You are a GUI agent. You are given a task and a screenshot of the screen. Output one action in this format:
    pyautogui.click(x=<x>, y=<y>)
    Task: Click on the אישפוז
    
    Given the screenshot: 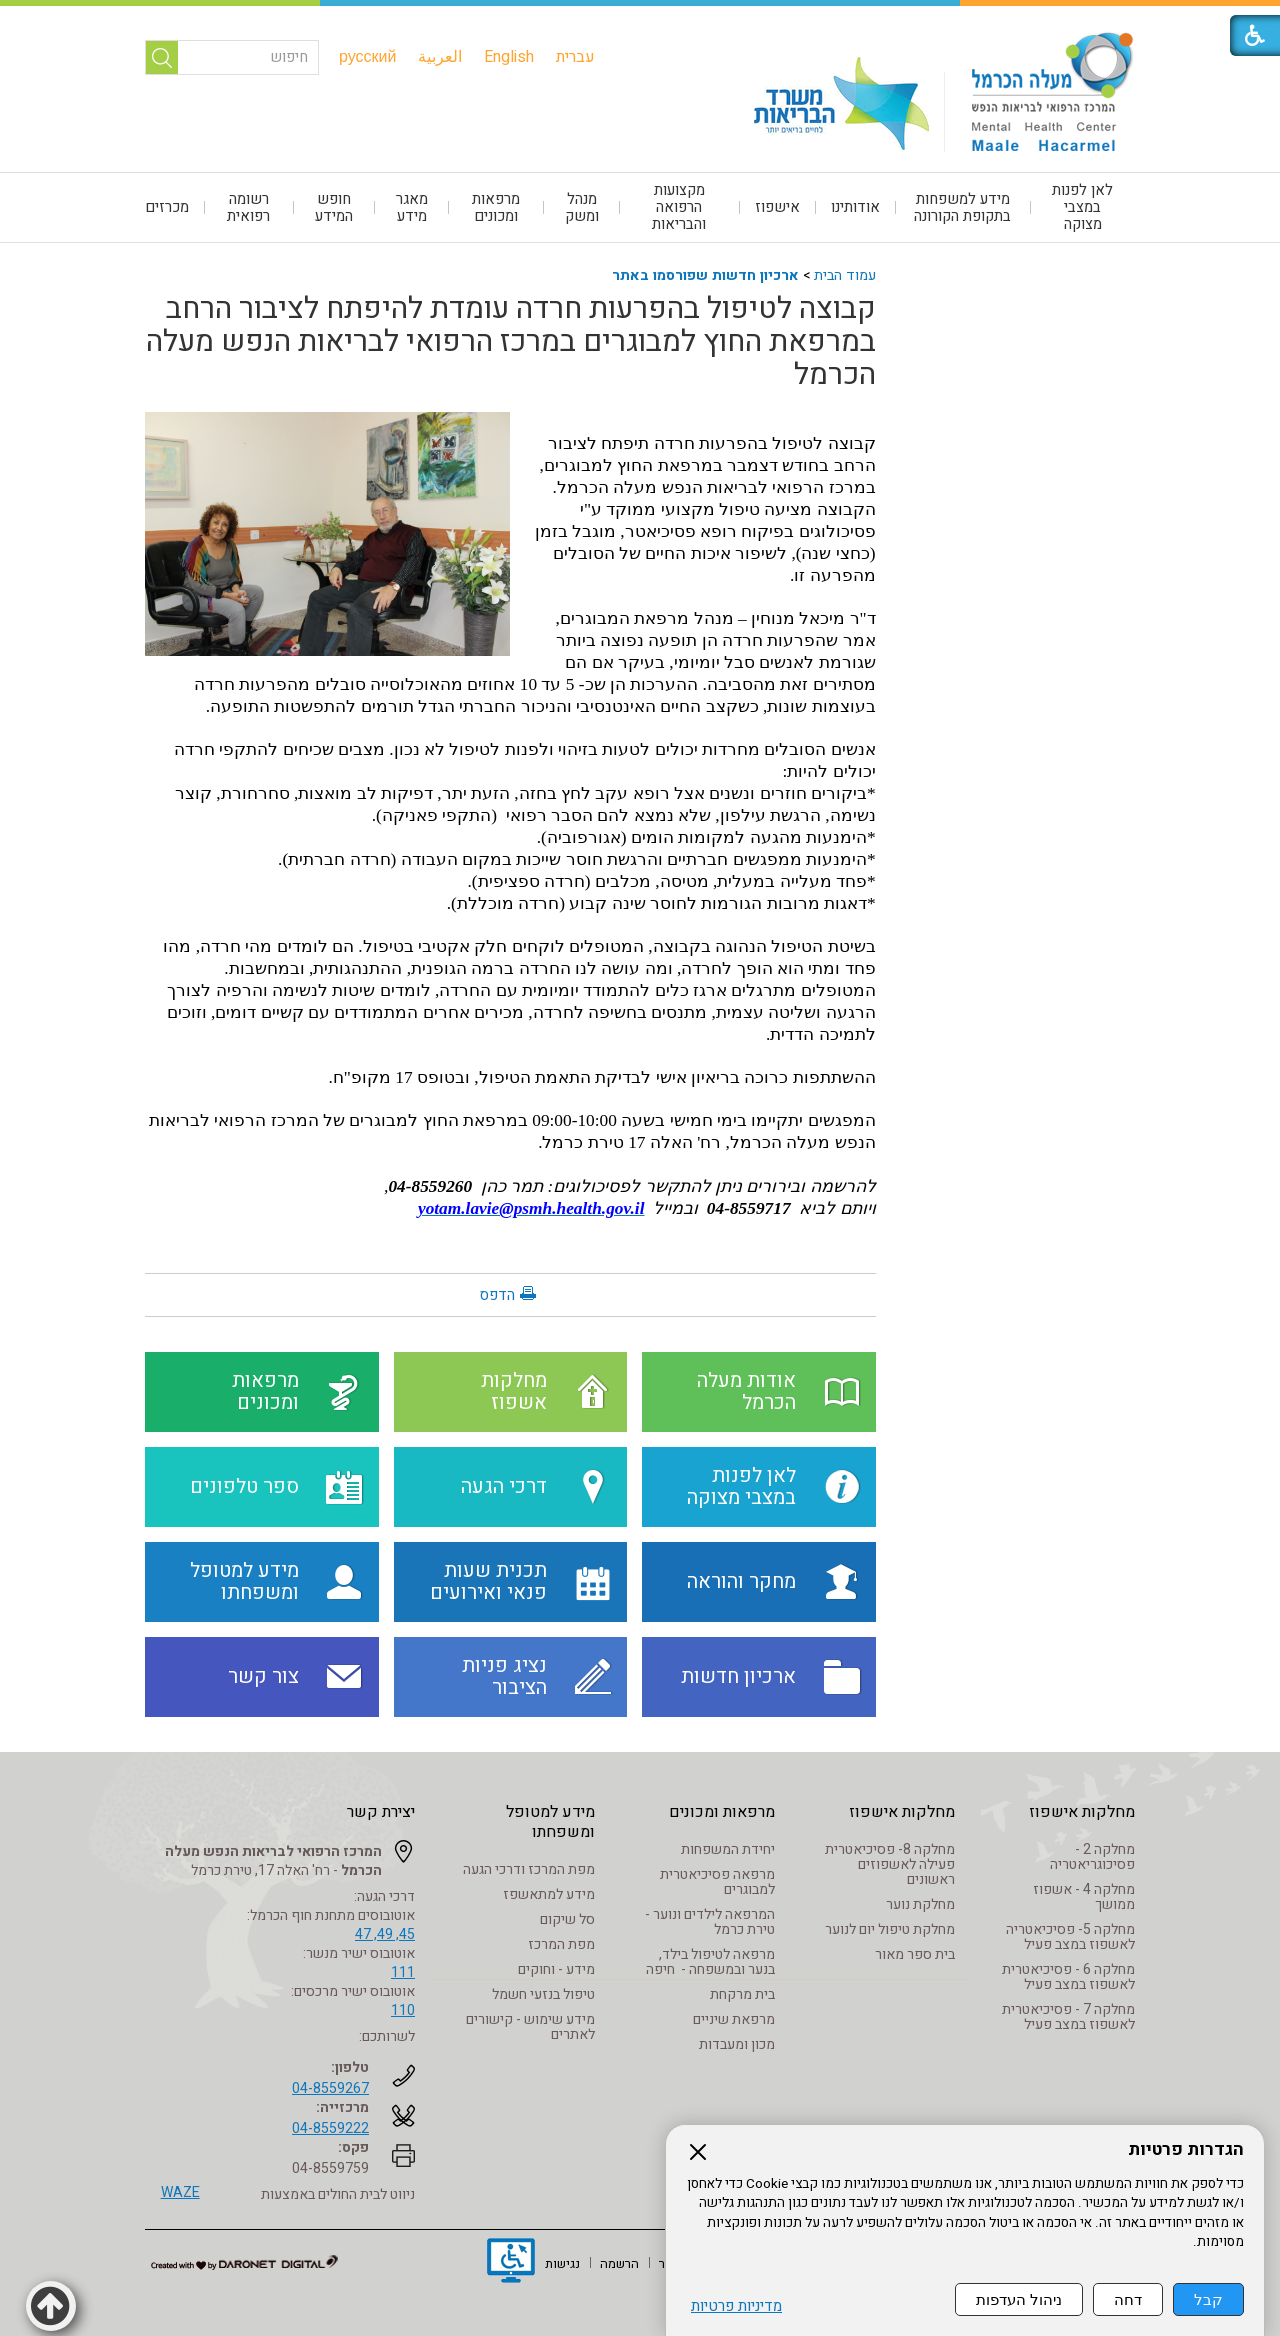 What is the action you would take?
    pyautogui.click(x=777, y=207)
    